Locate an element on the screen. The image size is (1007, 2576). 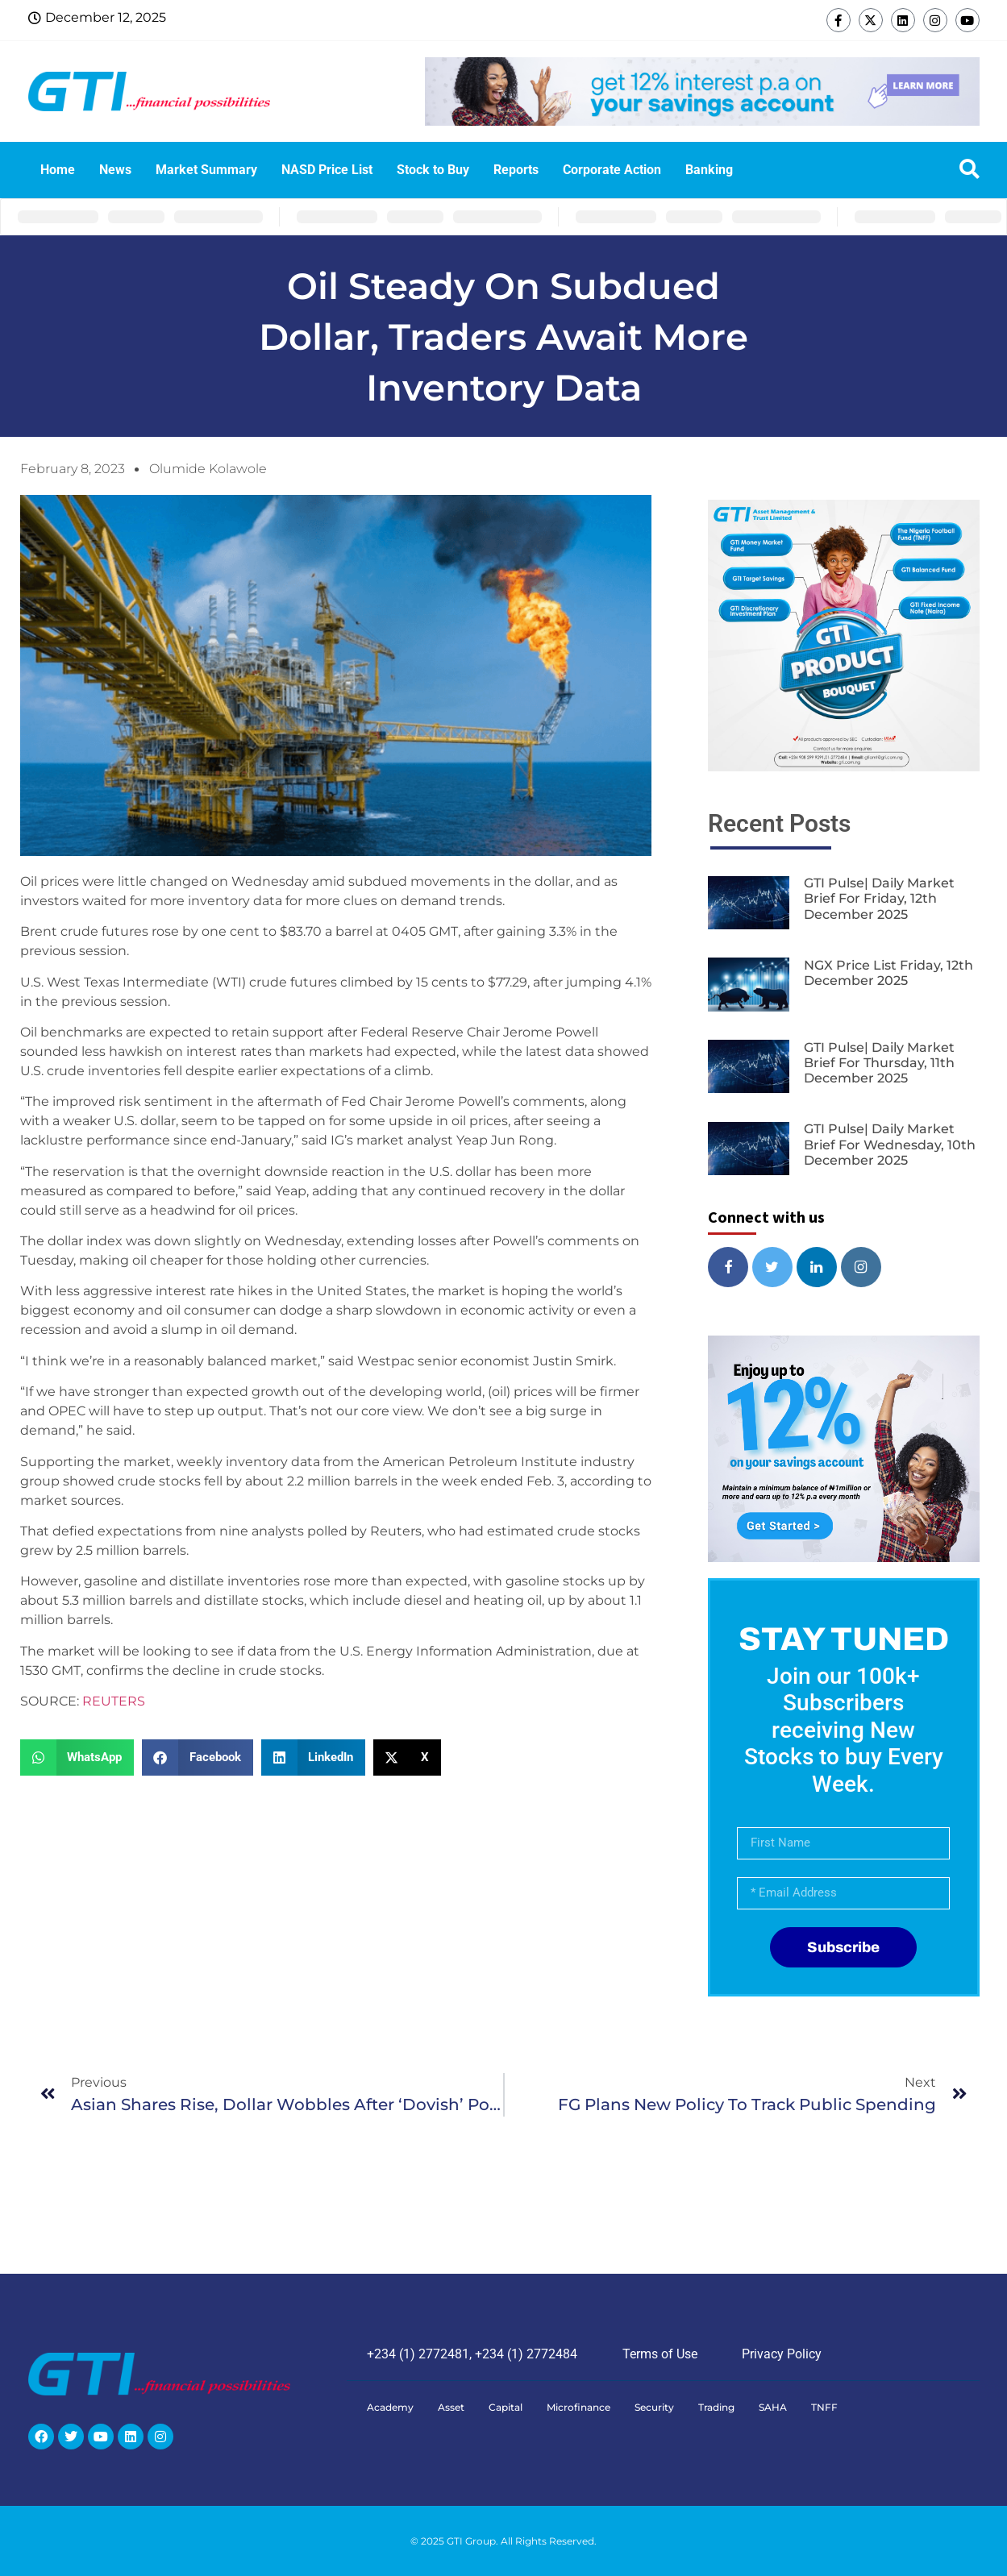
Banking is located at coordinates (709, 169).